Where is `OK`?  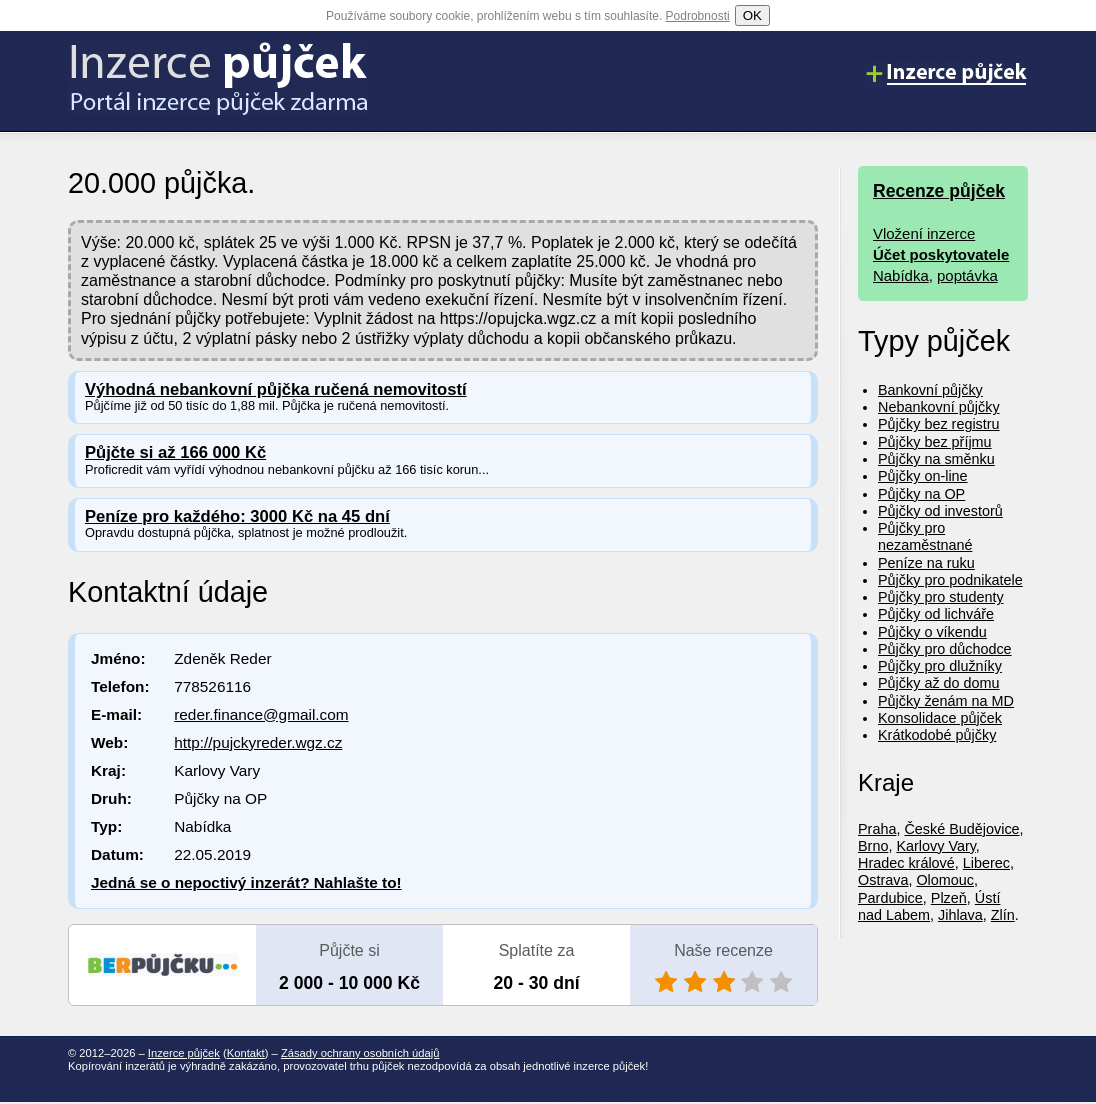
OK is located at coordinates (752, 15).